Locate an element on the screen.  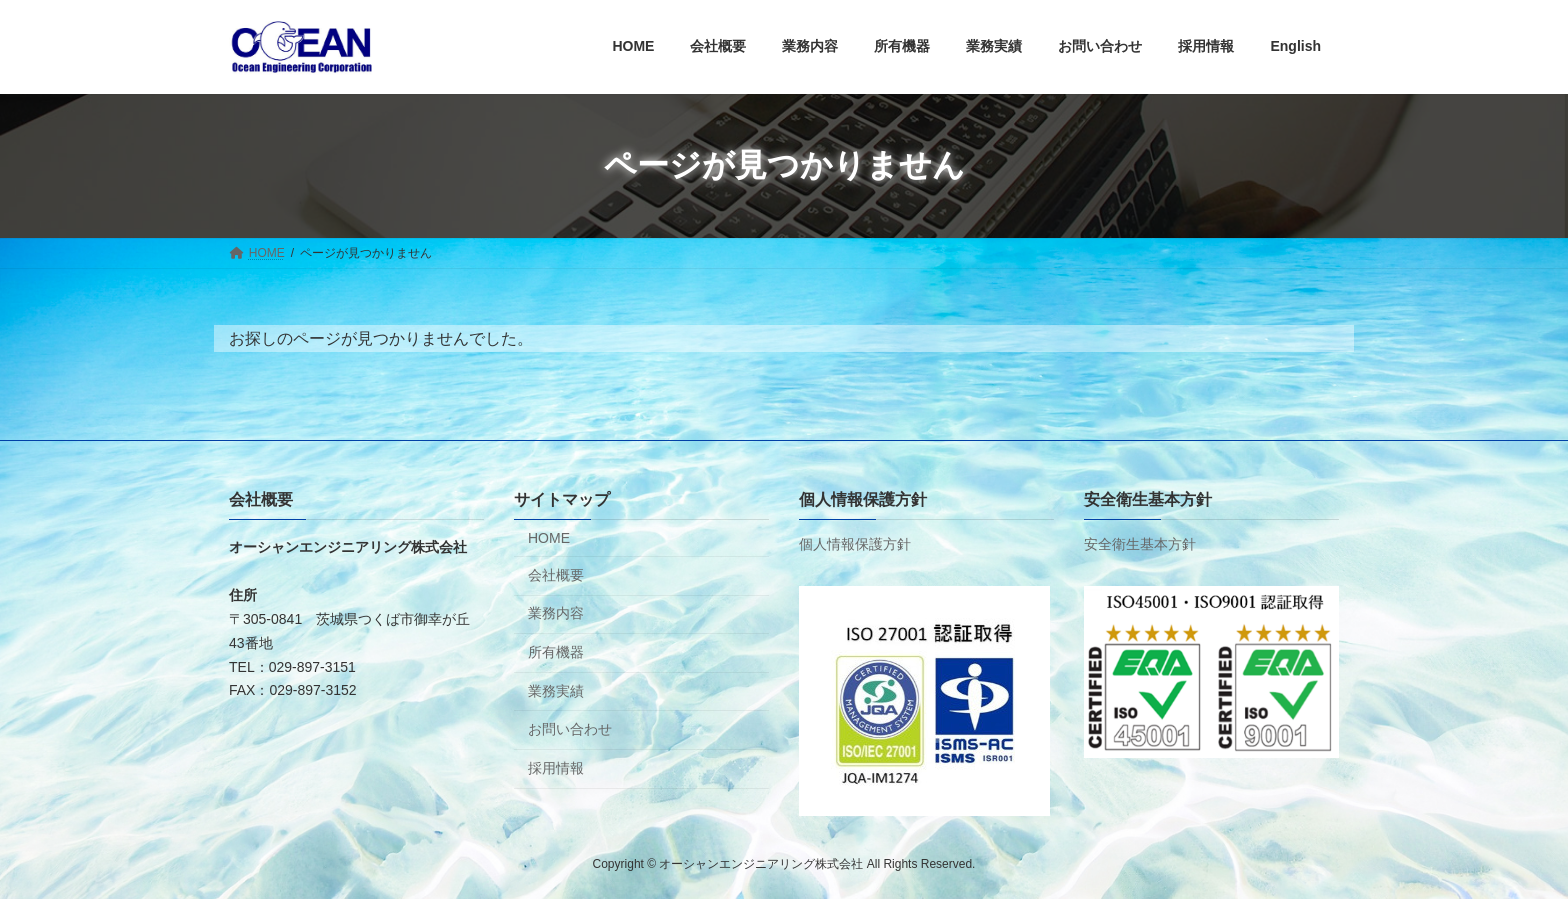
業務内容 is located at coordinates (556, 613).